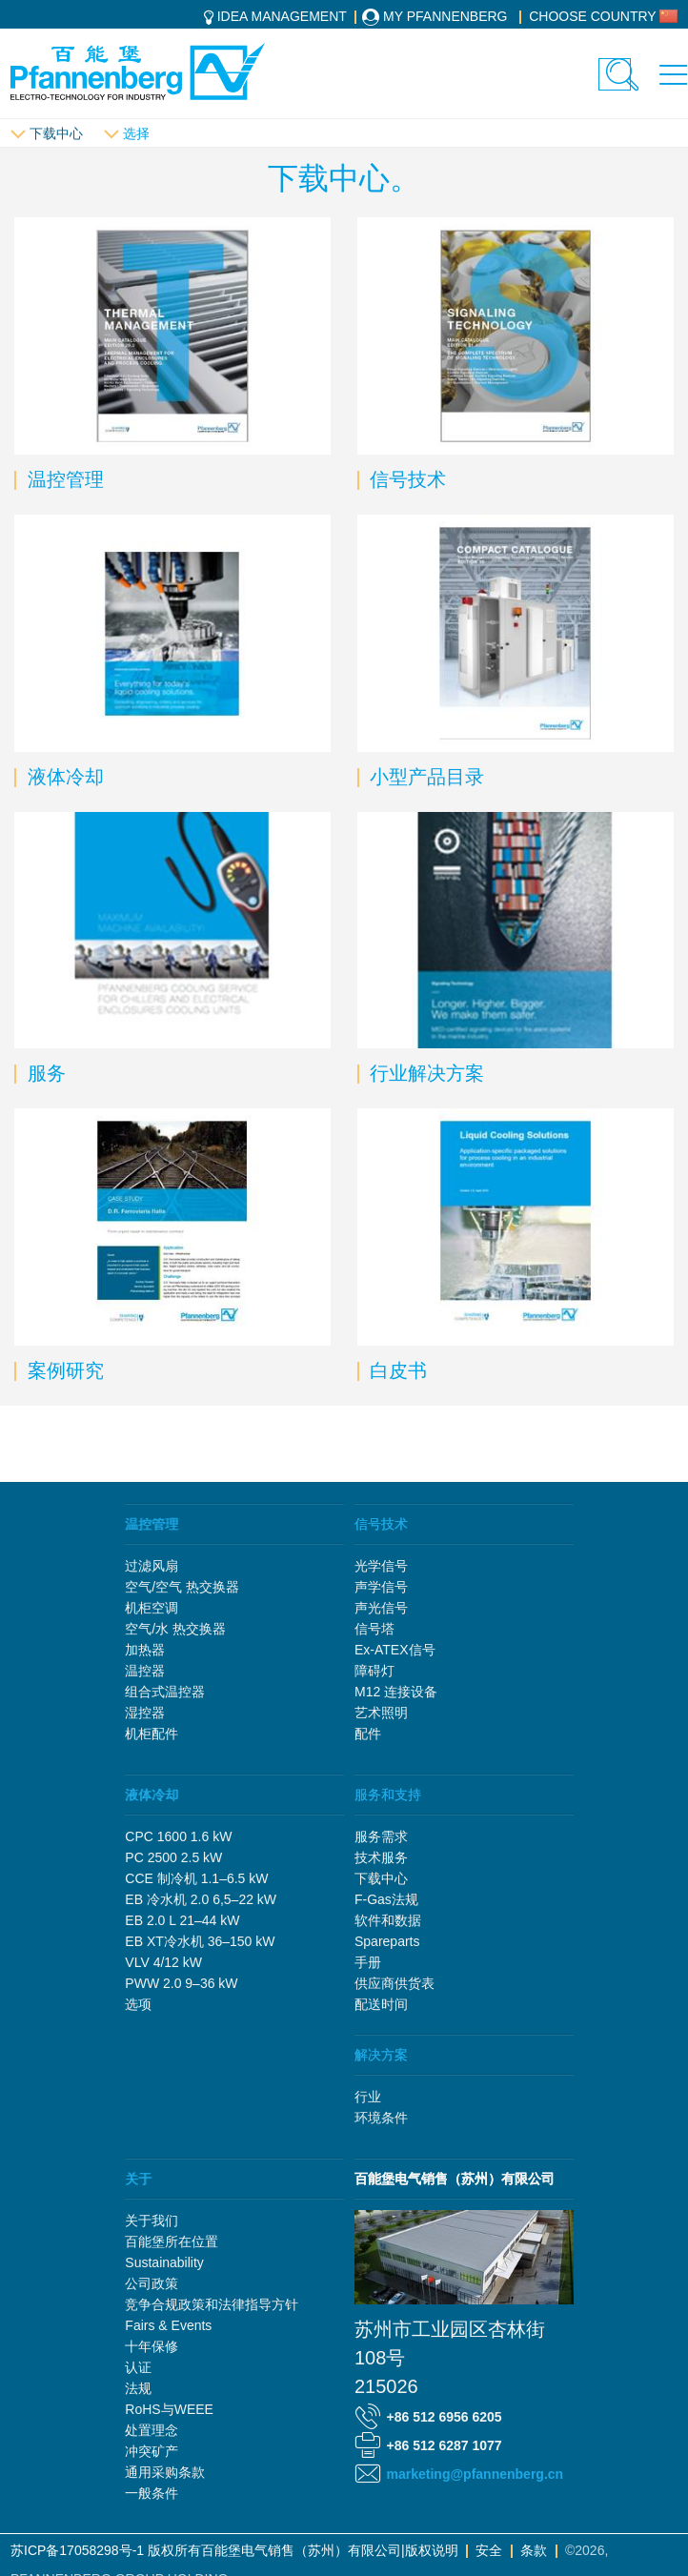 The image size is (688, 2576). I want to click on 加热器, so click(145, 1649).